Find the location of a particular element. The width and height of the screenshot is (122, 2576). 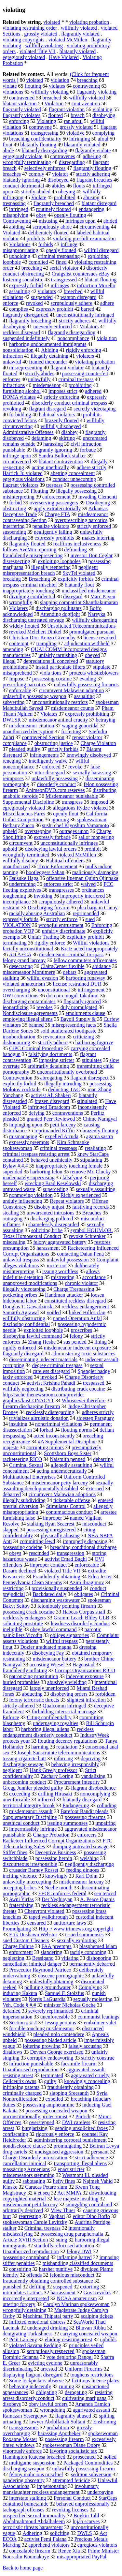

Criminal trespass is located at coordinates (42, 2228).